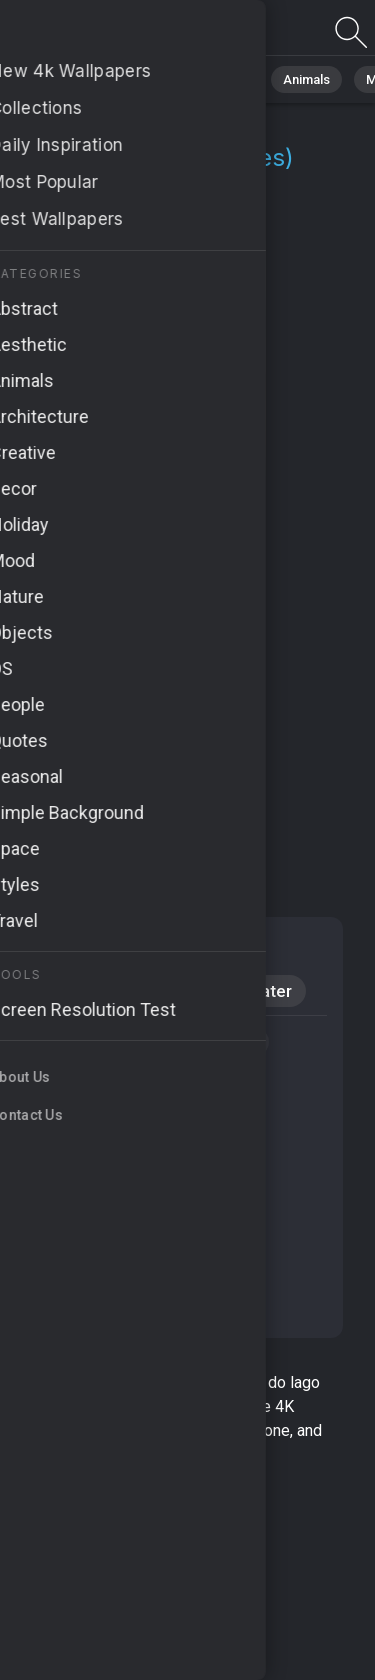 This screenshot has height=1680, width=375. What do you see at coordinates (90, 1232) in the screenshot?
I see `#idyllic beaches` at bounding box center [90, 1232].